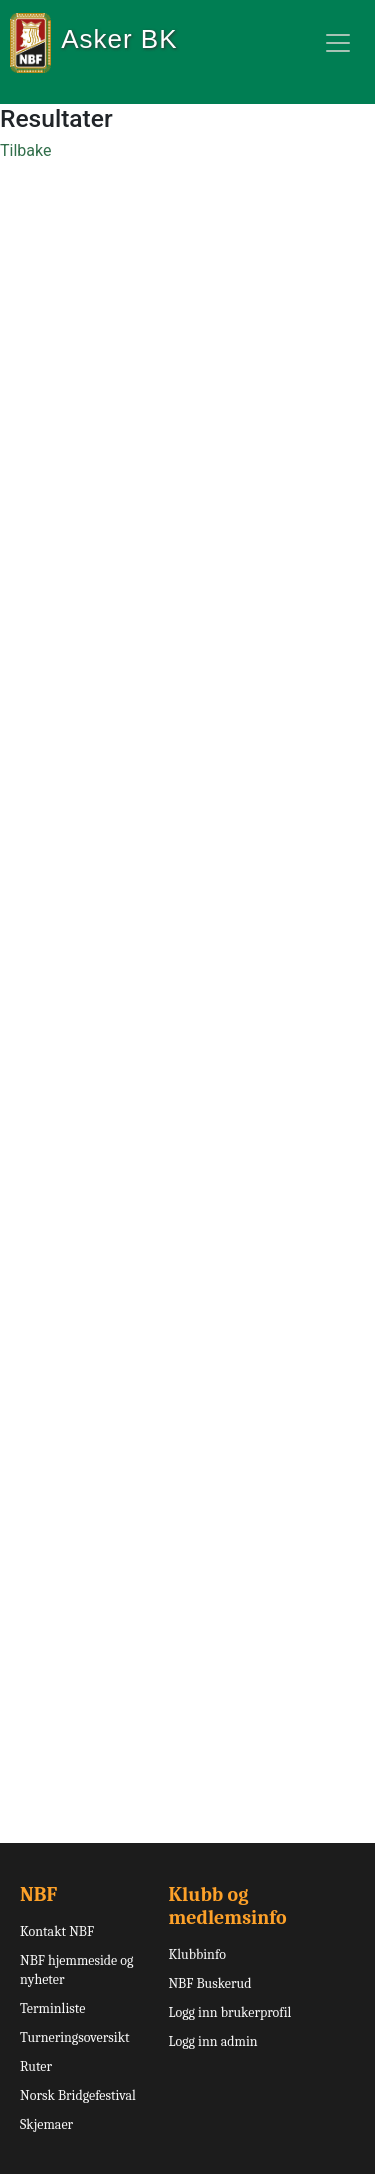  I want to click on [Toggle navigation], so click(338, 43).